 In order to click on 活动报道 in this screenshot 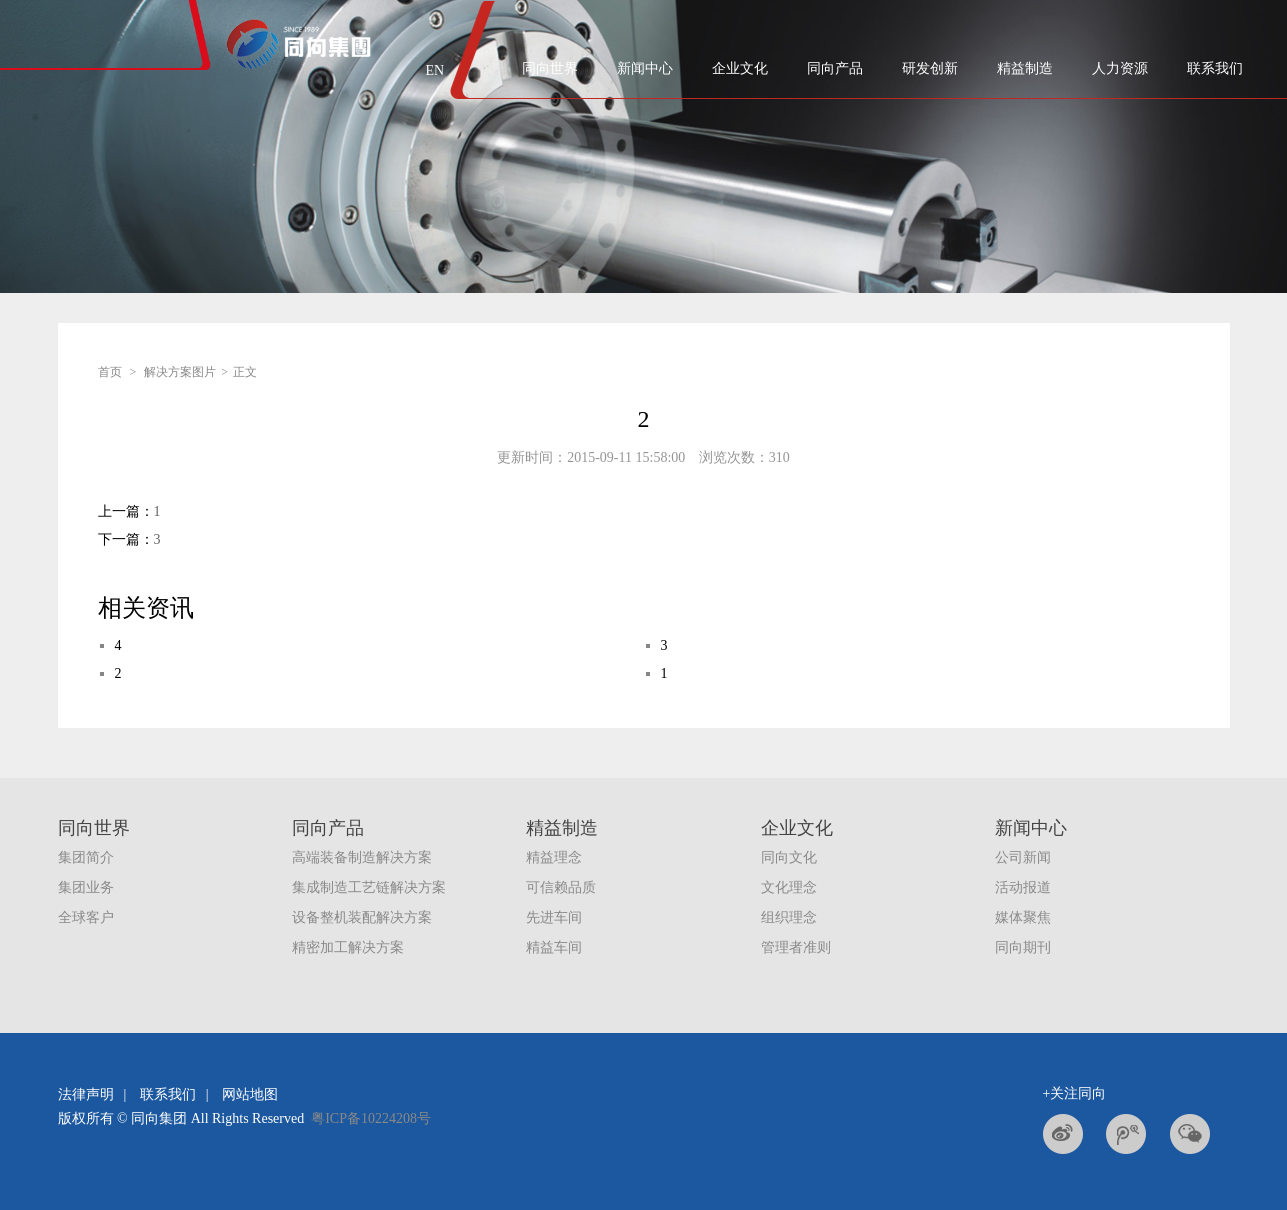, I will do `click(1023, 887)`.